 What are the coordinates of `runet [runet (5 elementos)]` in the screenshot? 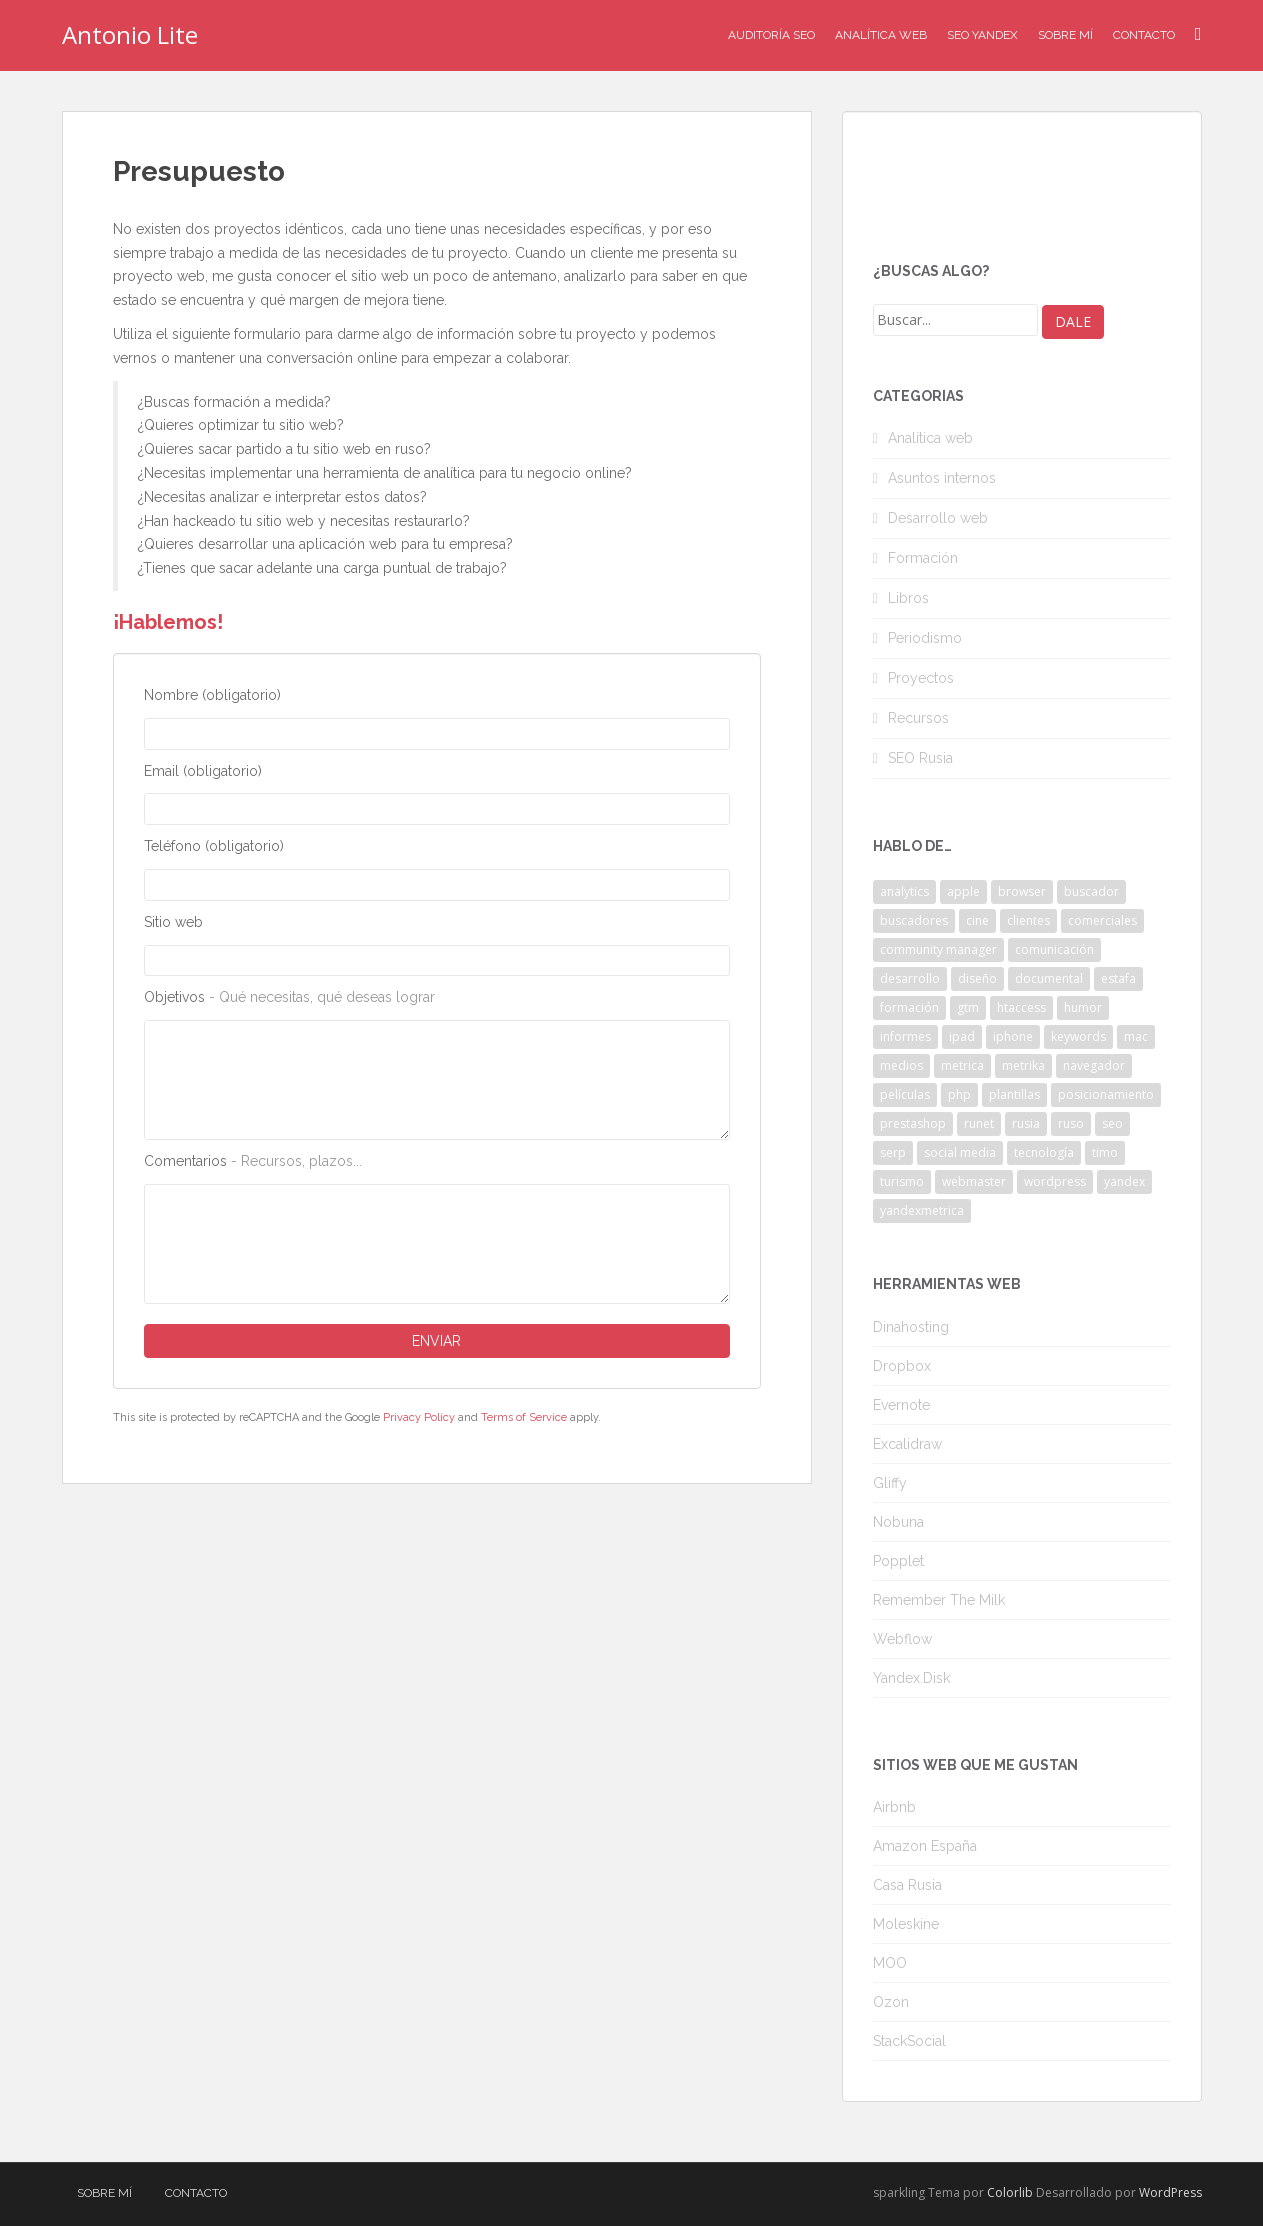 It's located at (979, 1123).